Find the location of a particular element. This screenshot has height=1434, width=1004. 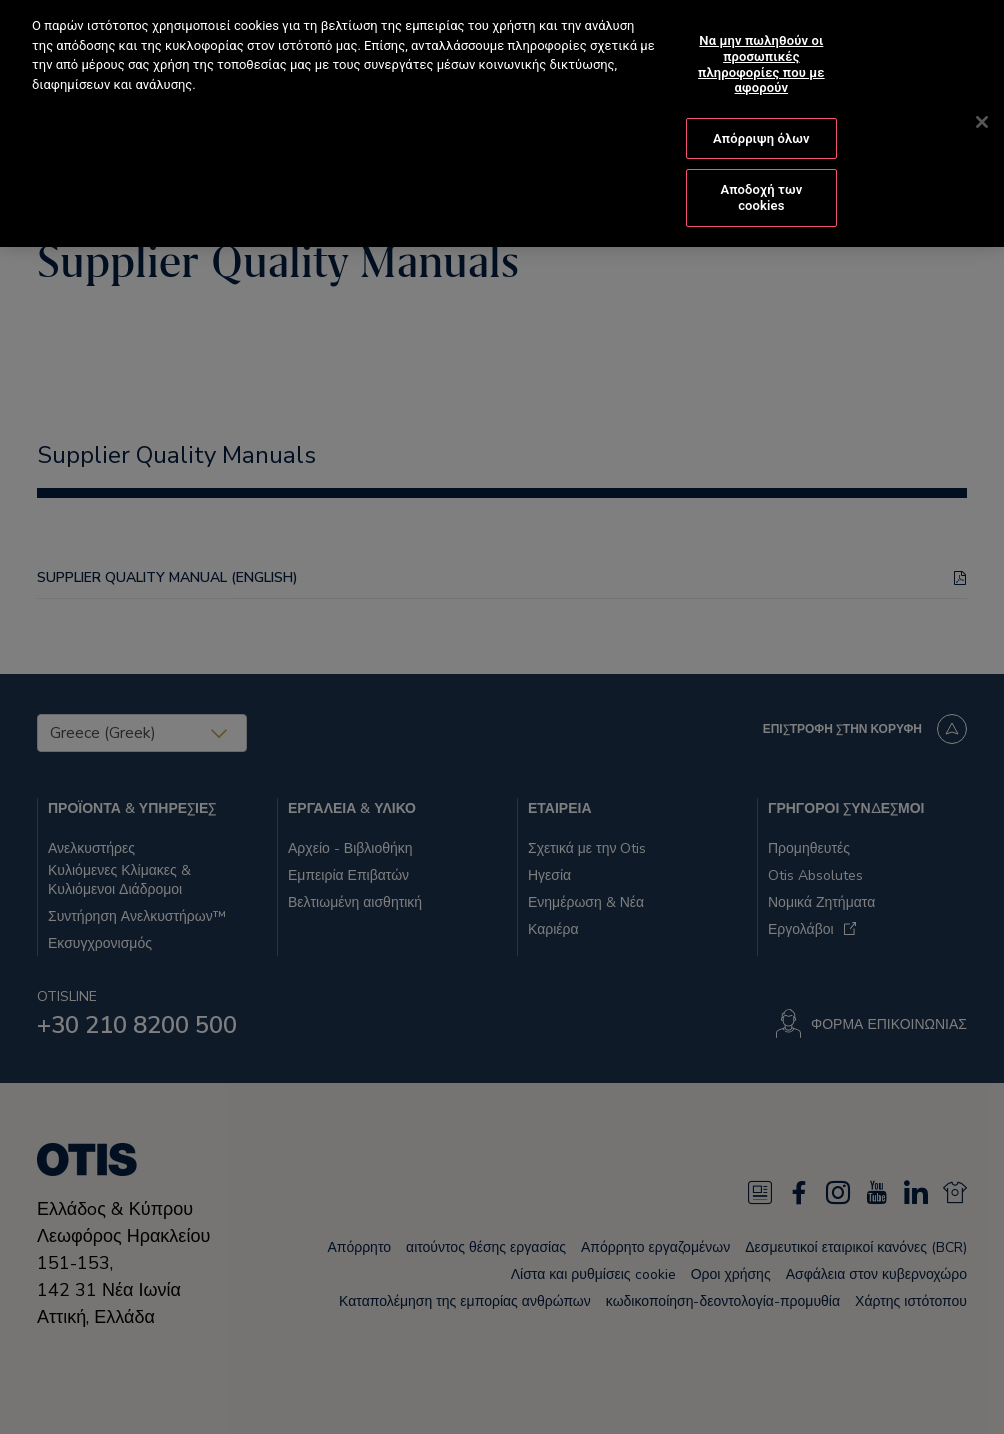

Αποδοχή των cookies is located at coordinates (761, 180).